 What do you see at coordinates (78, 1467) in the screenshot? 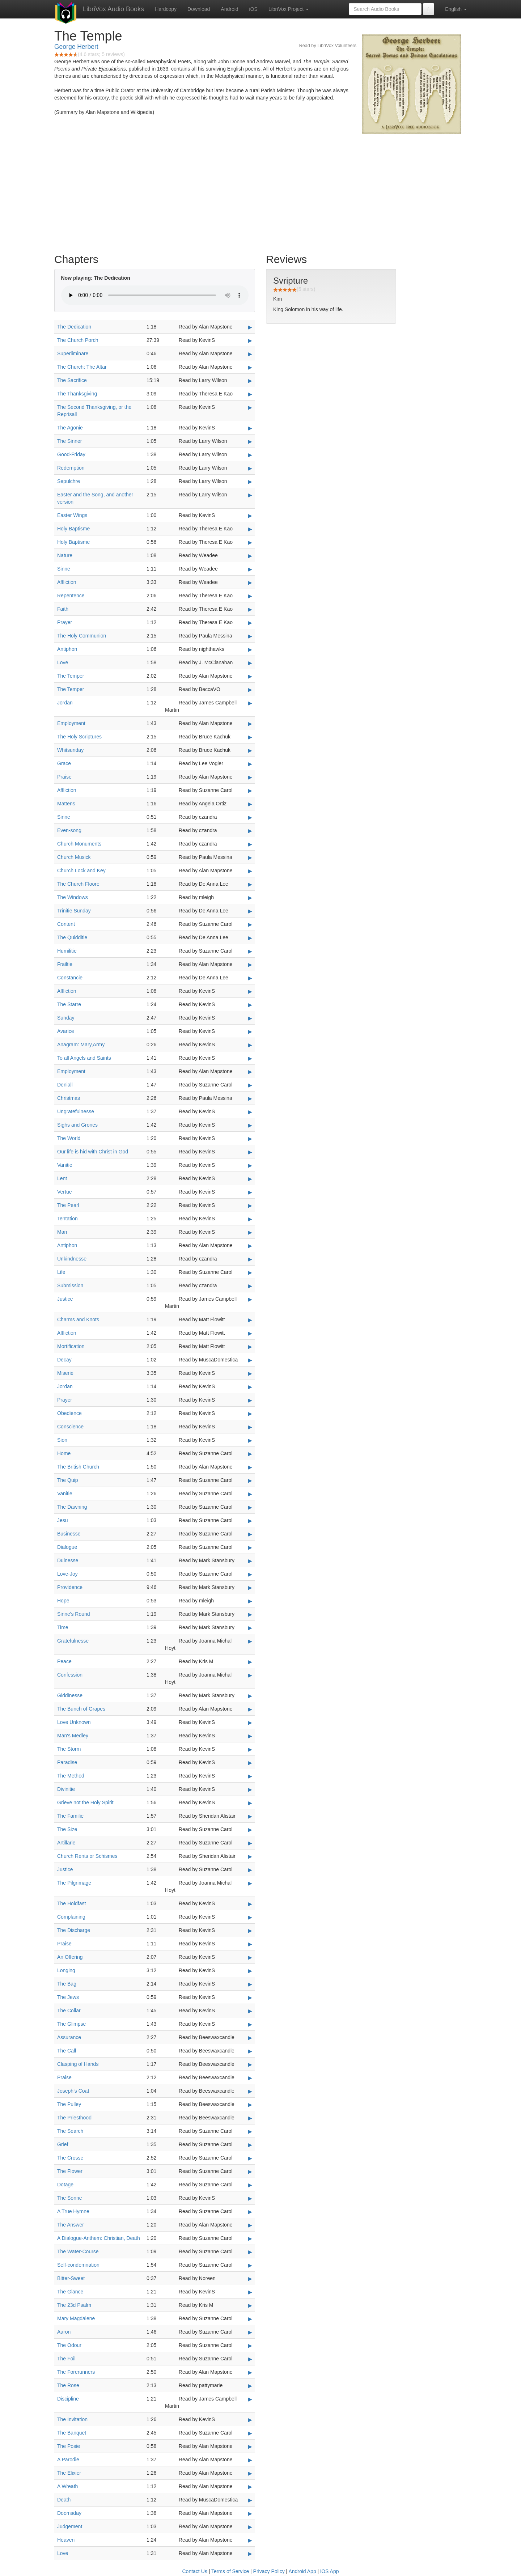
I see `The British Church` at bounding box center [78, 1467].